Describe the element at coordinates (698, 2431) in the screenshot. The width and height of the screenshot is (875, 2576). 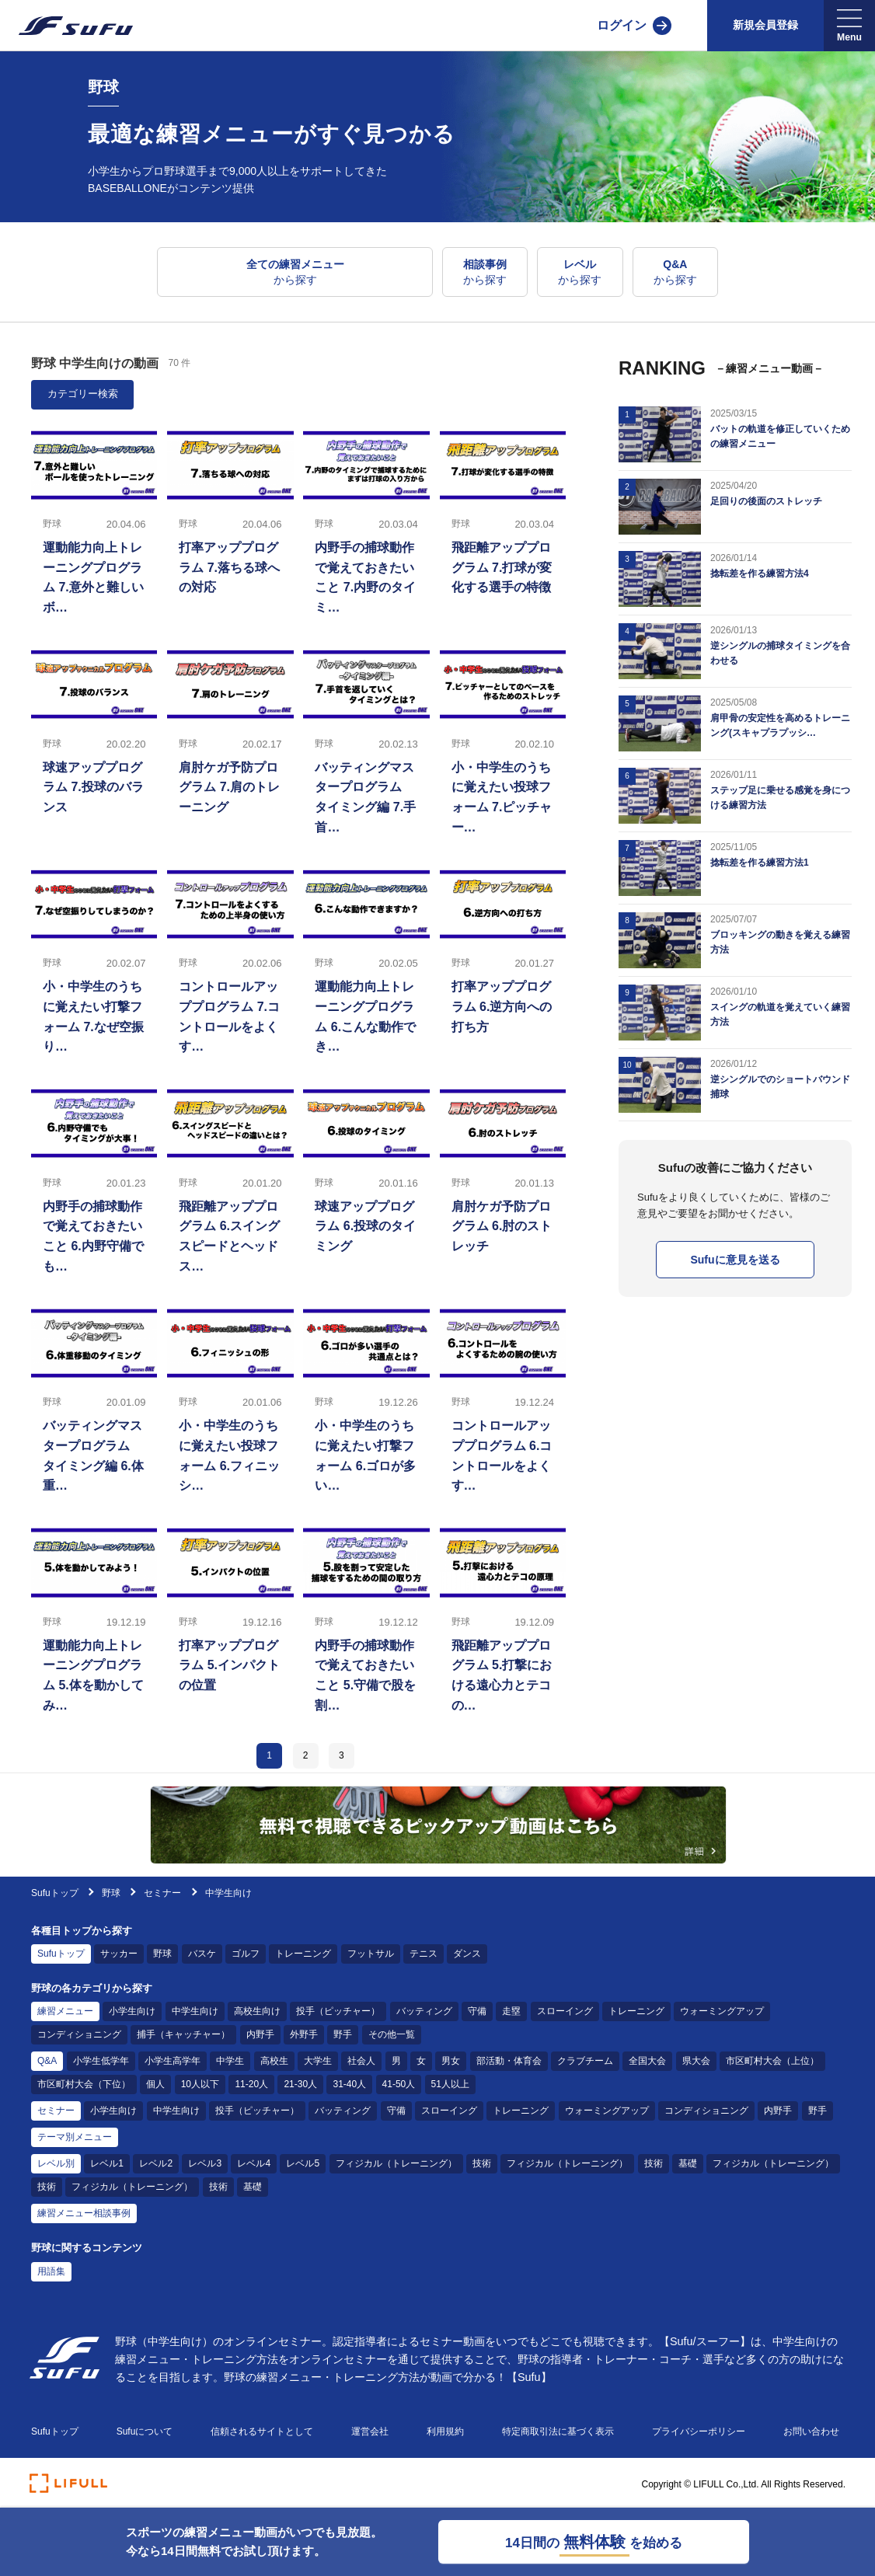
I see `プライバシーポリシー` at that location.